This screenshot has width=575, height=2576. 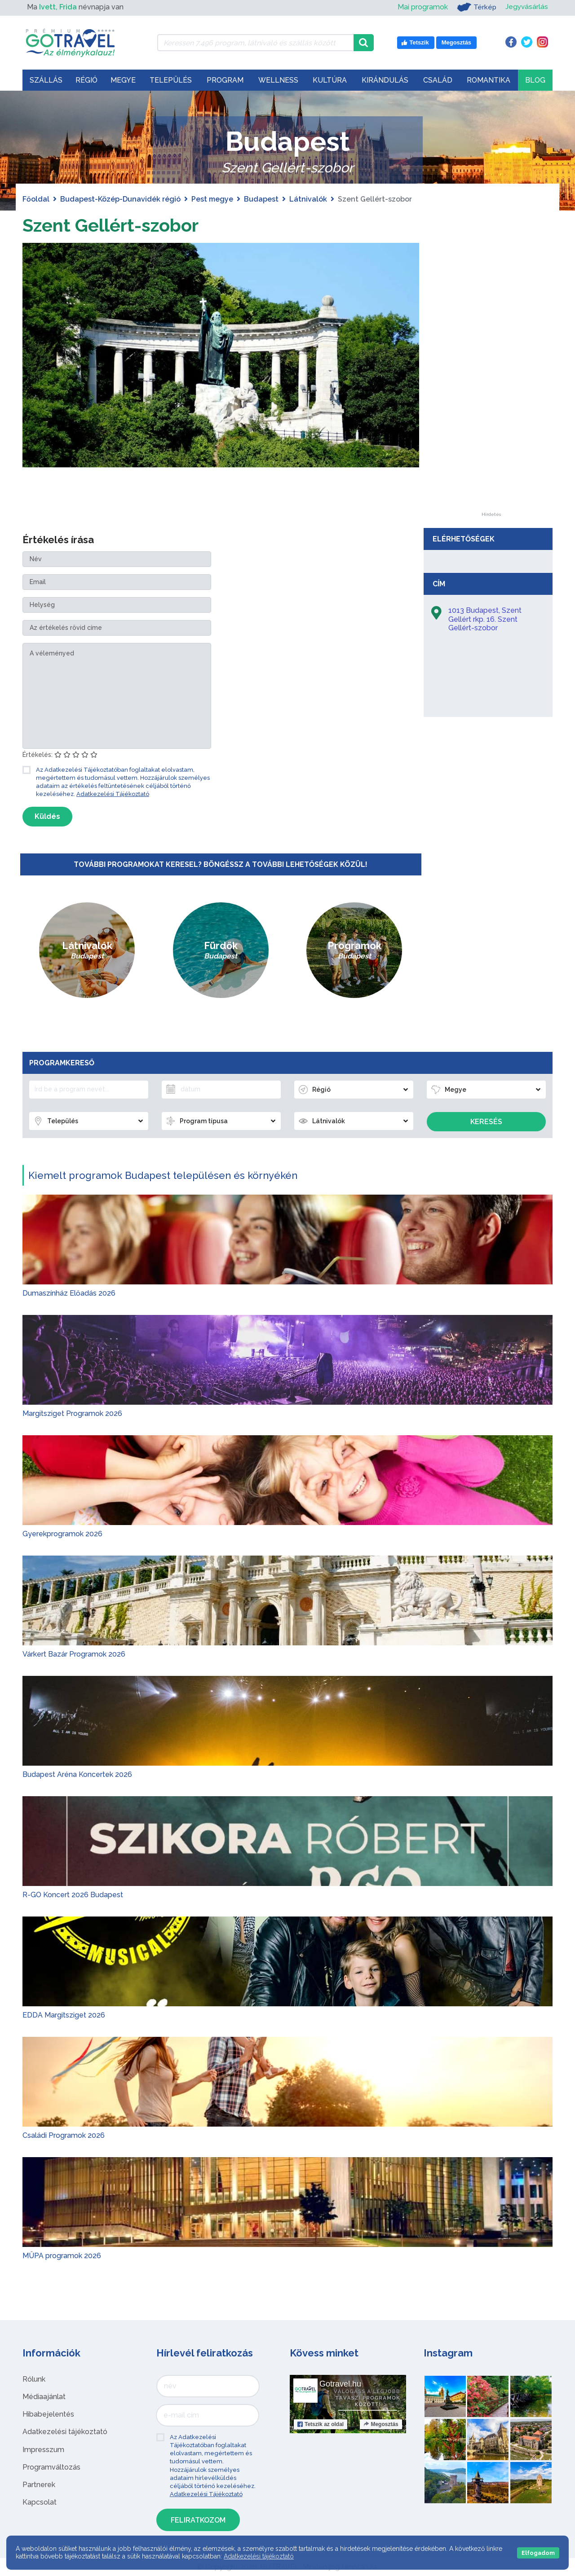 What do you see at coordinates (51, 2467) in the screenshot?
I see `Programváltozás` at bounding box center [51, 2467].